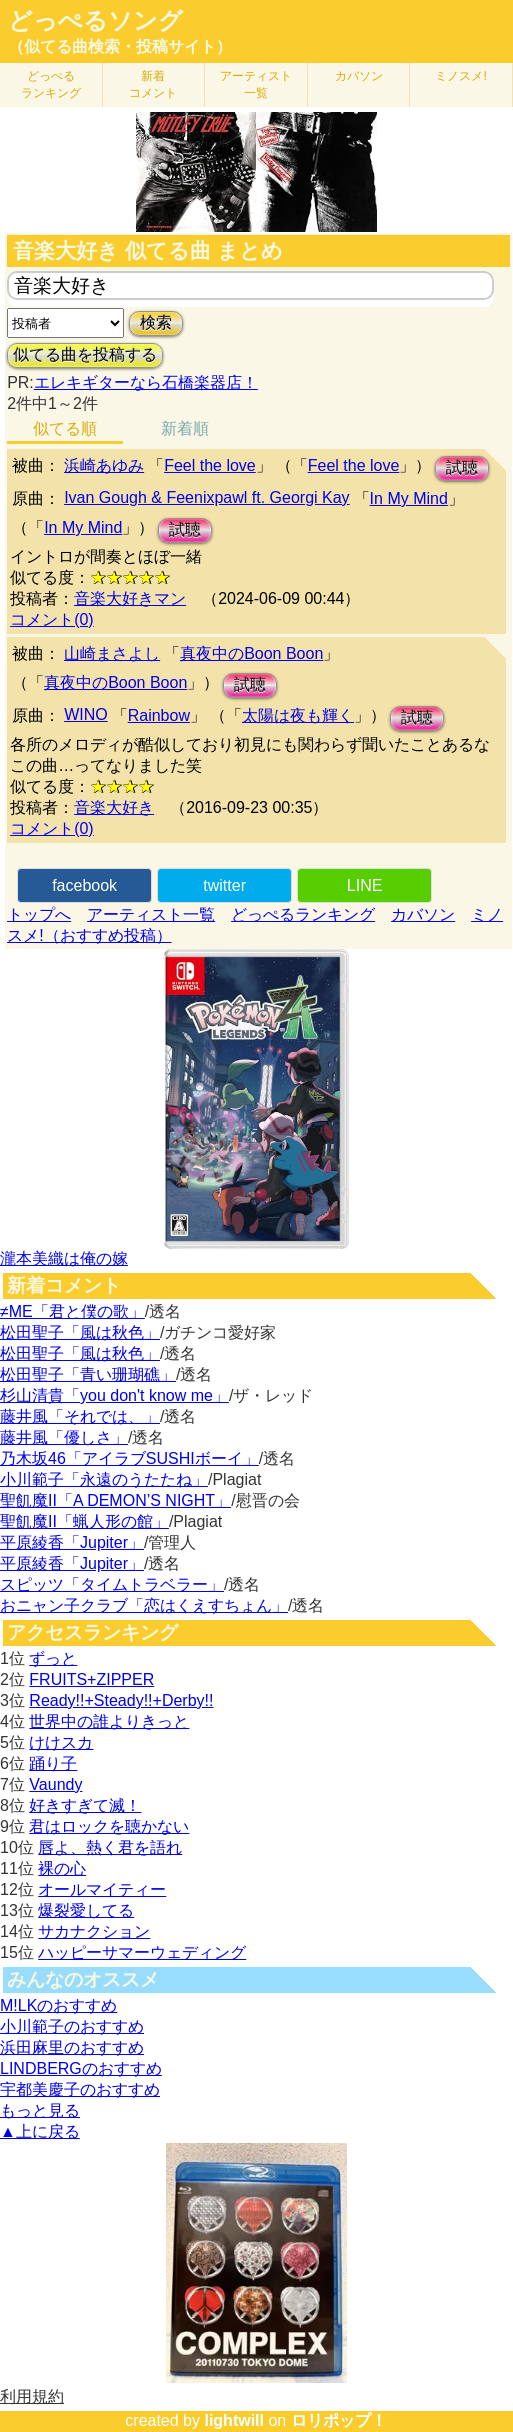  What do you see at coordinates (130, 598) in the screenshot?
I see `音楽大好きマン` at bounding box center [130, 598].